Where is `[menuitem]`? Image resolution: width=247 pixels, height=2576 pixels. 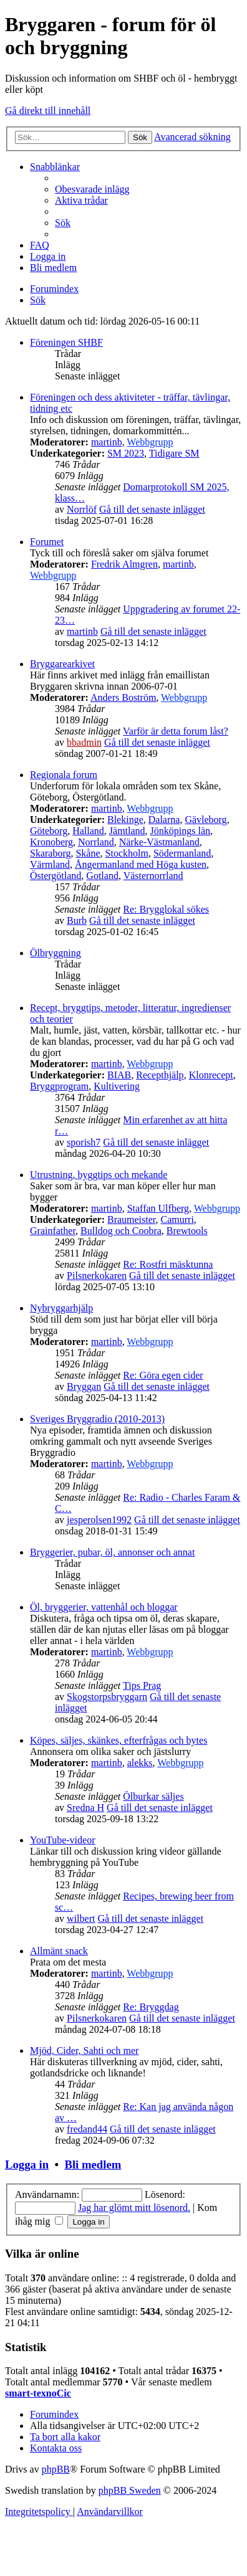 [menuitem] is located at coordinates (92, 189).